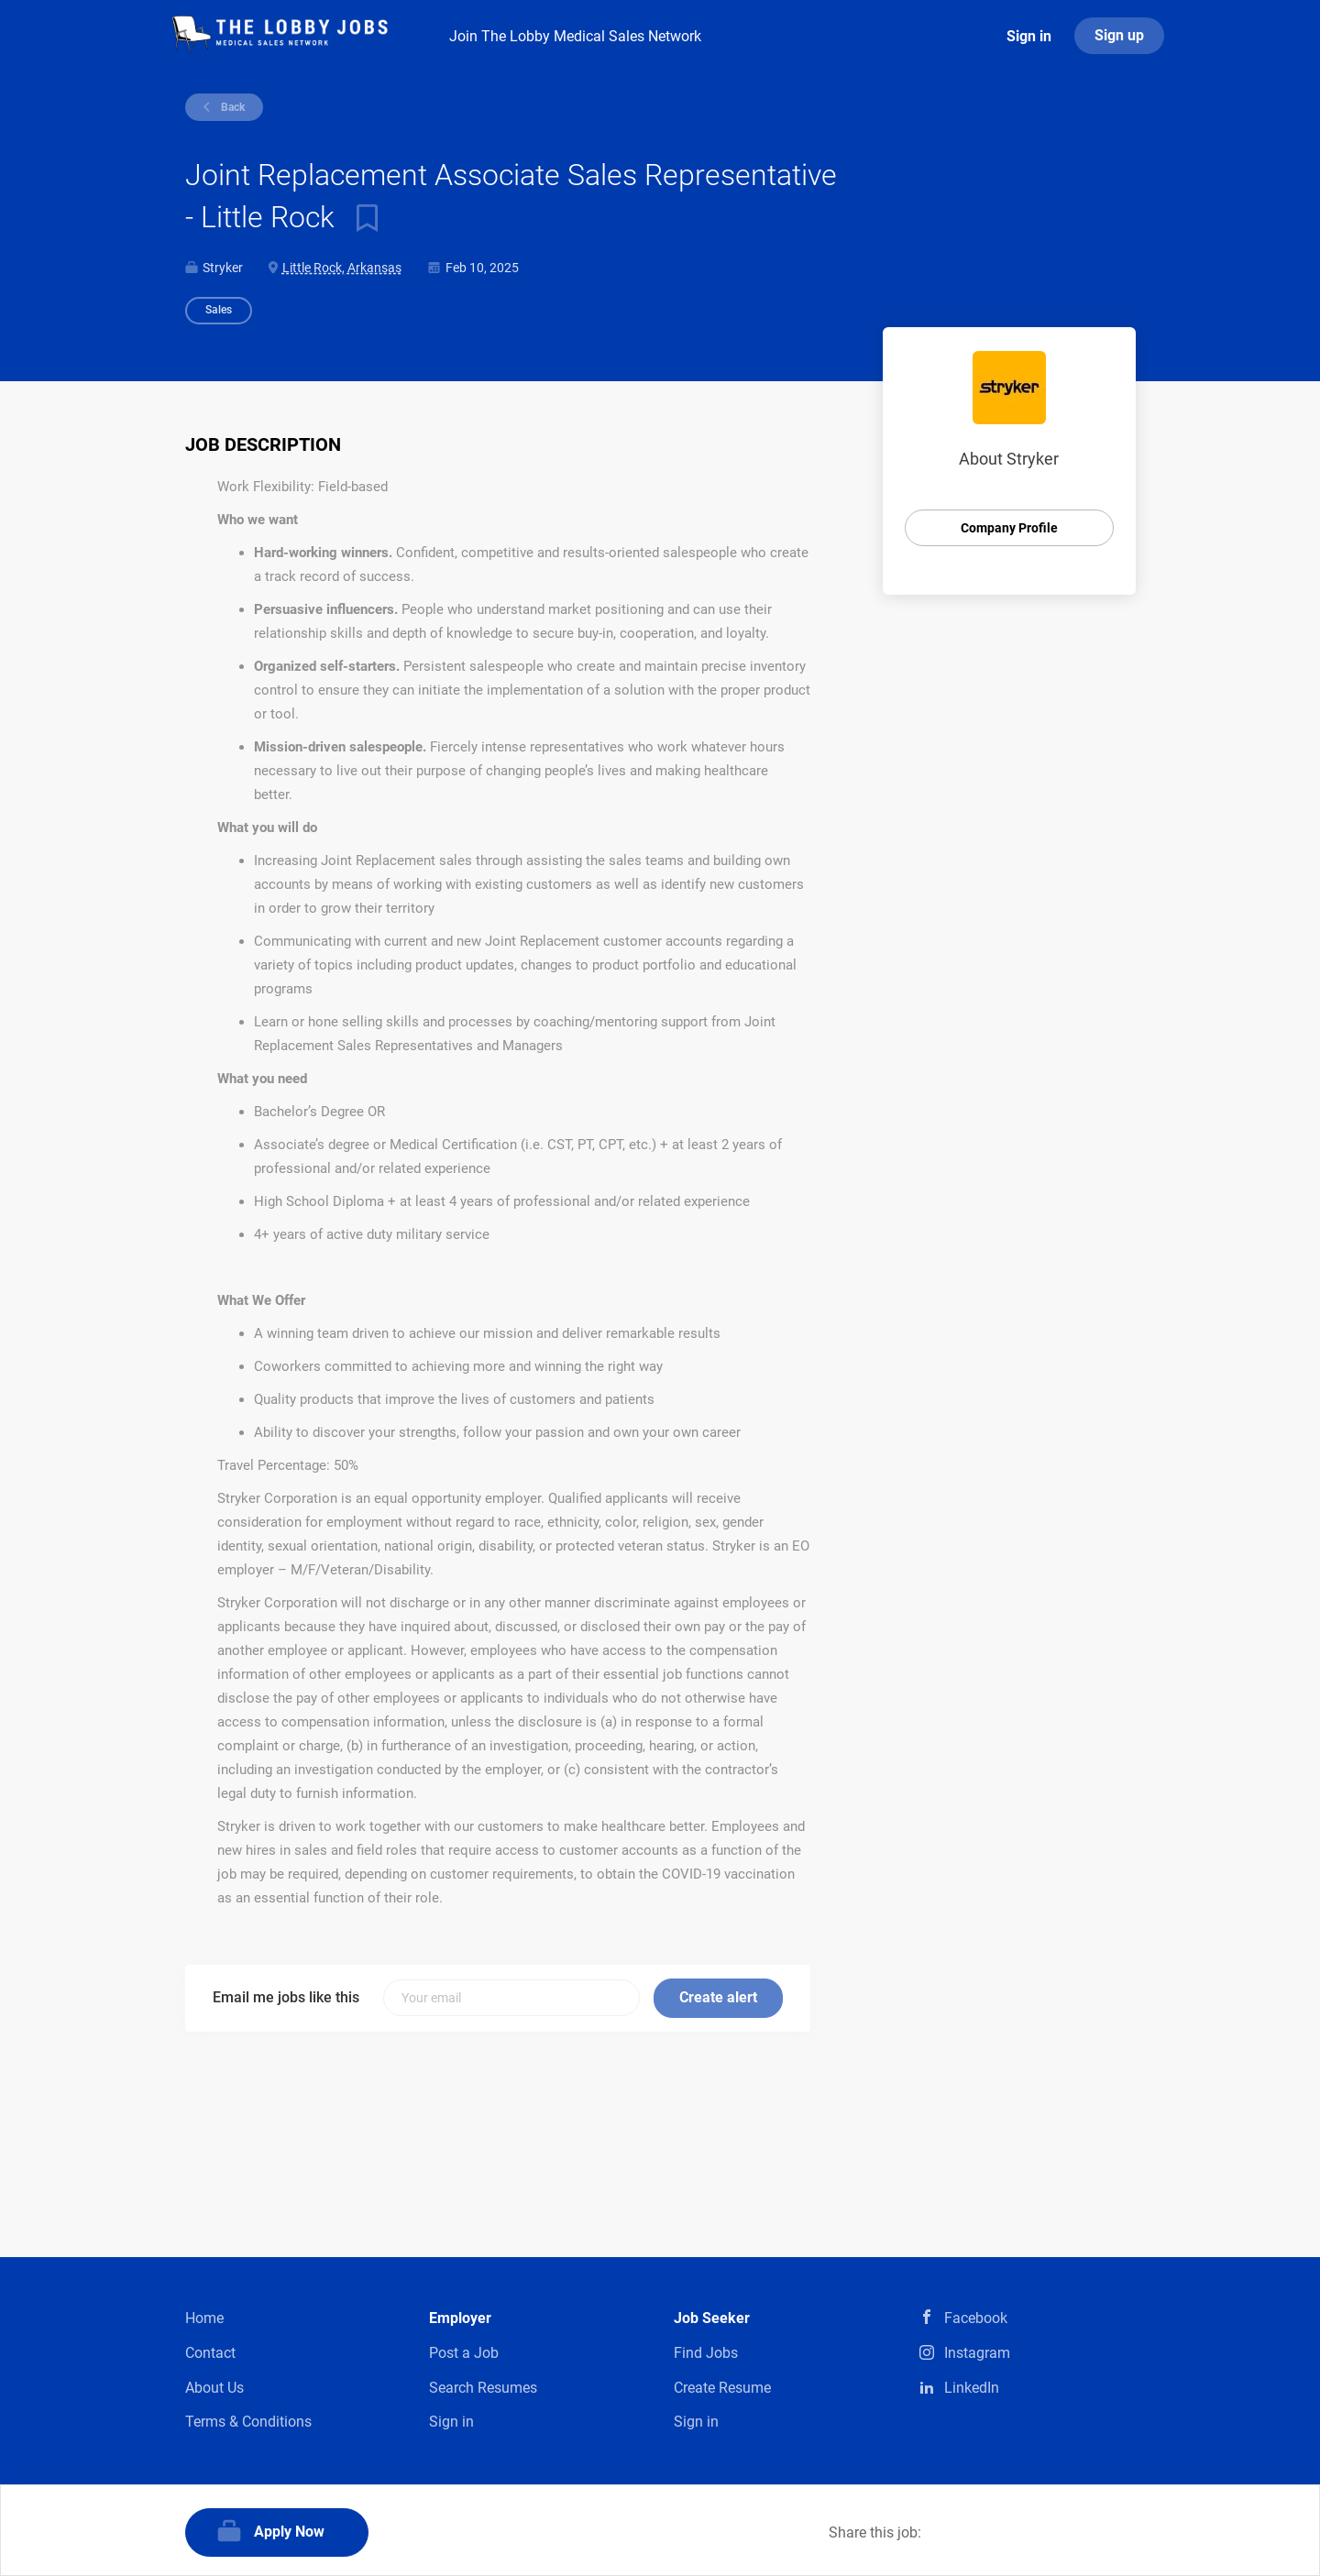 This screenshot has width=1320, height=2576. I want to click on LinkedIn, so click(971, 2387).